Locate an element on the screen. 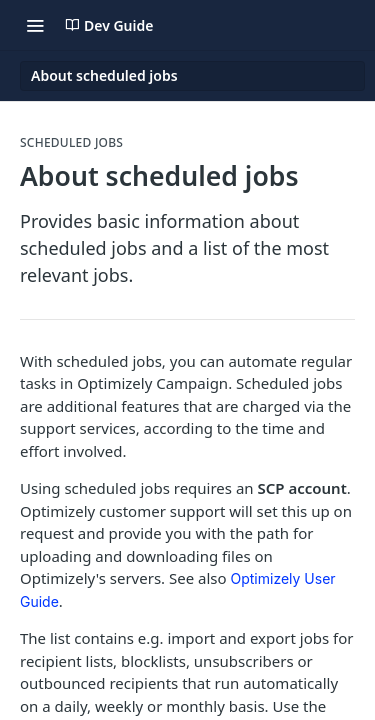 The width and height of the screenshot is (375, 720). [Toggle navigation menu] is located at coordinates (35, 25).